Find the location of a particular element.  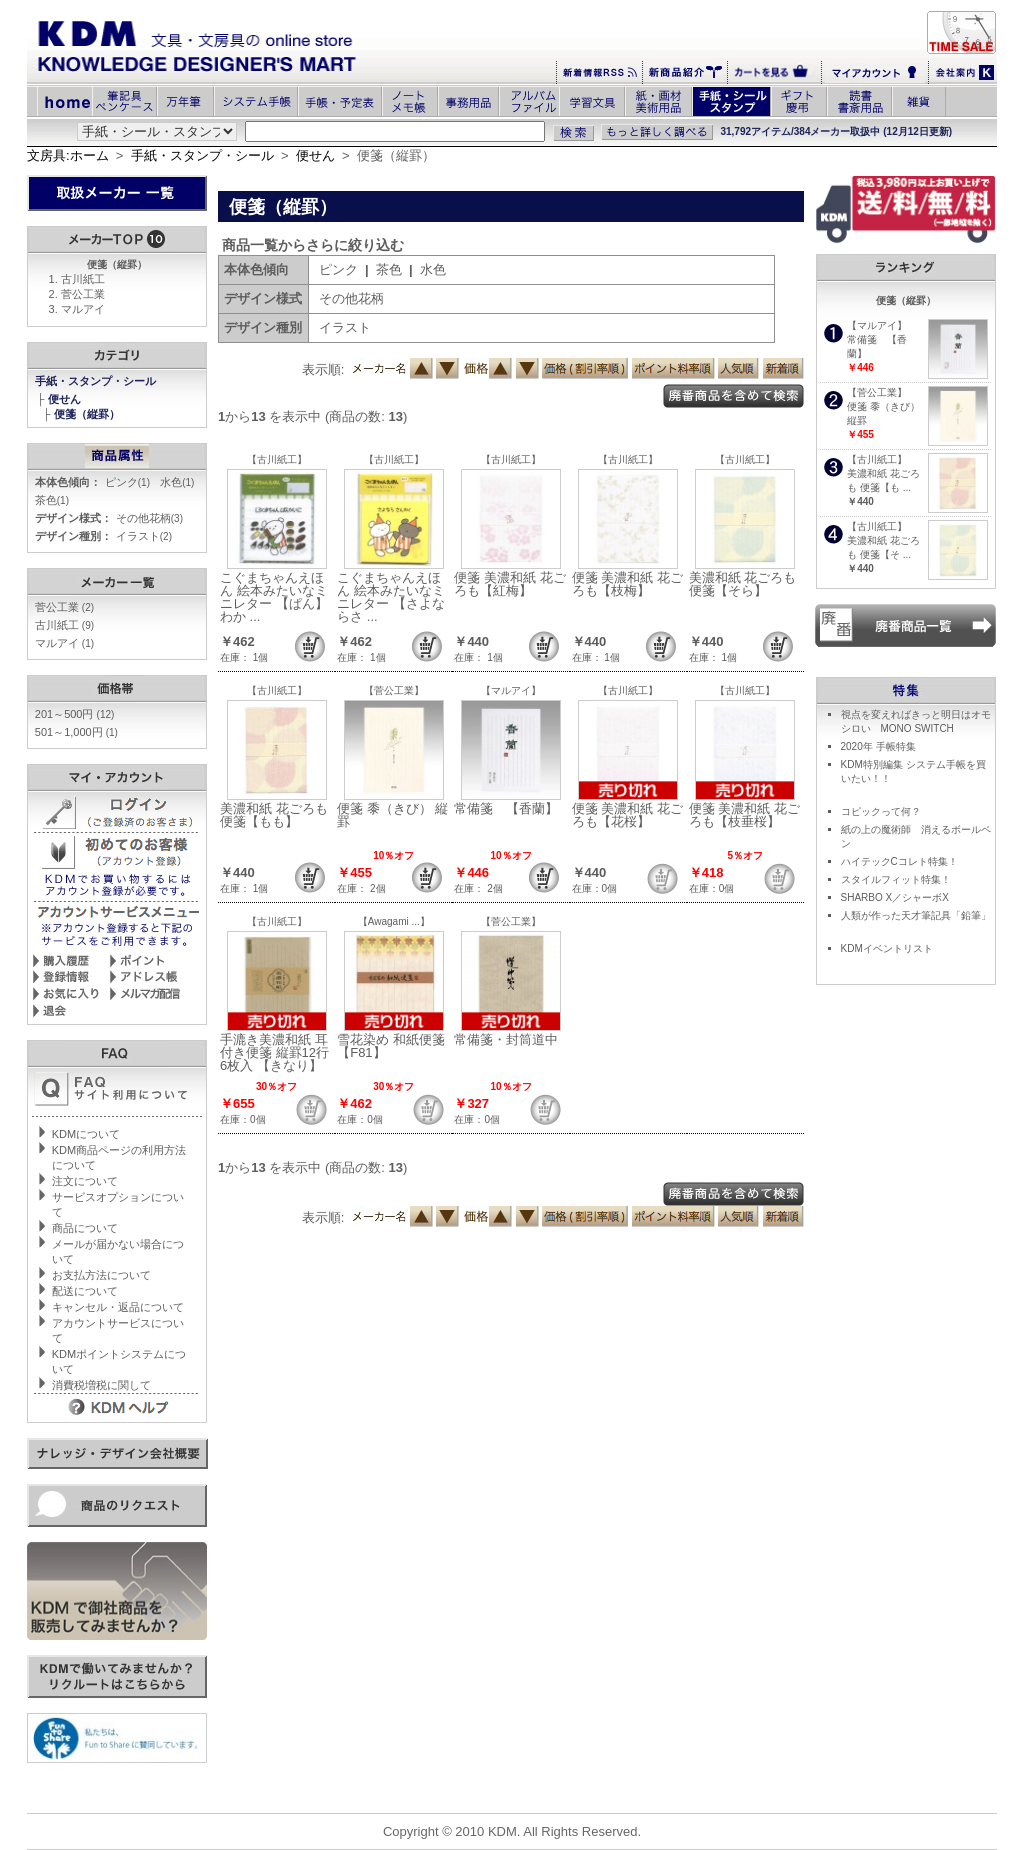

ピンク is located at coordinates (127, 482).